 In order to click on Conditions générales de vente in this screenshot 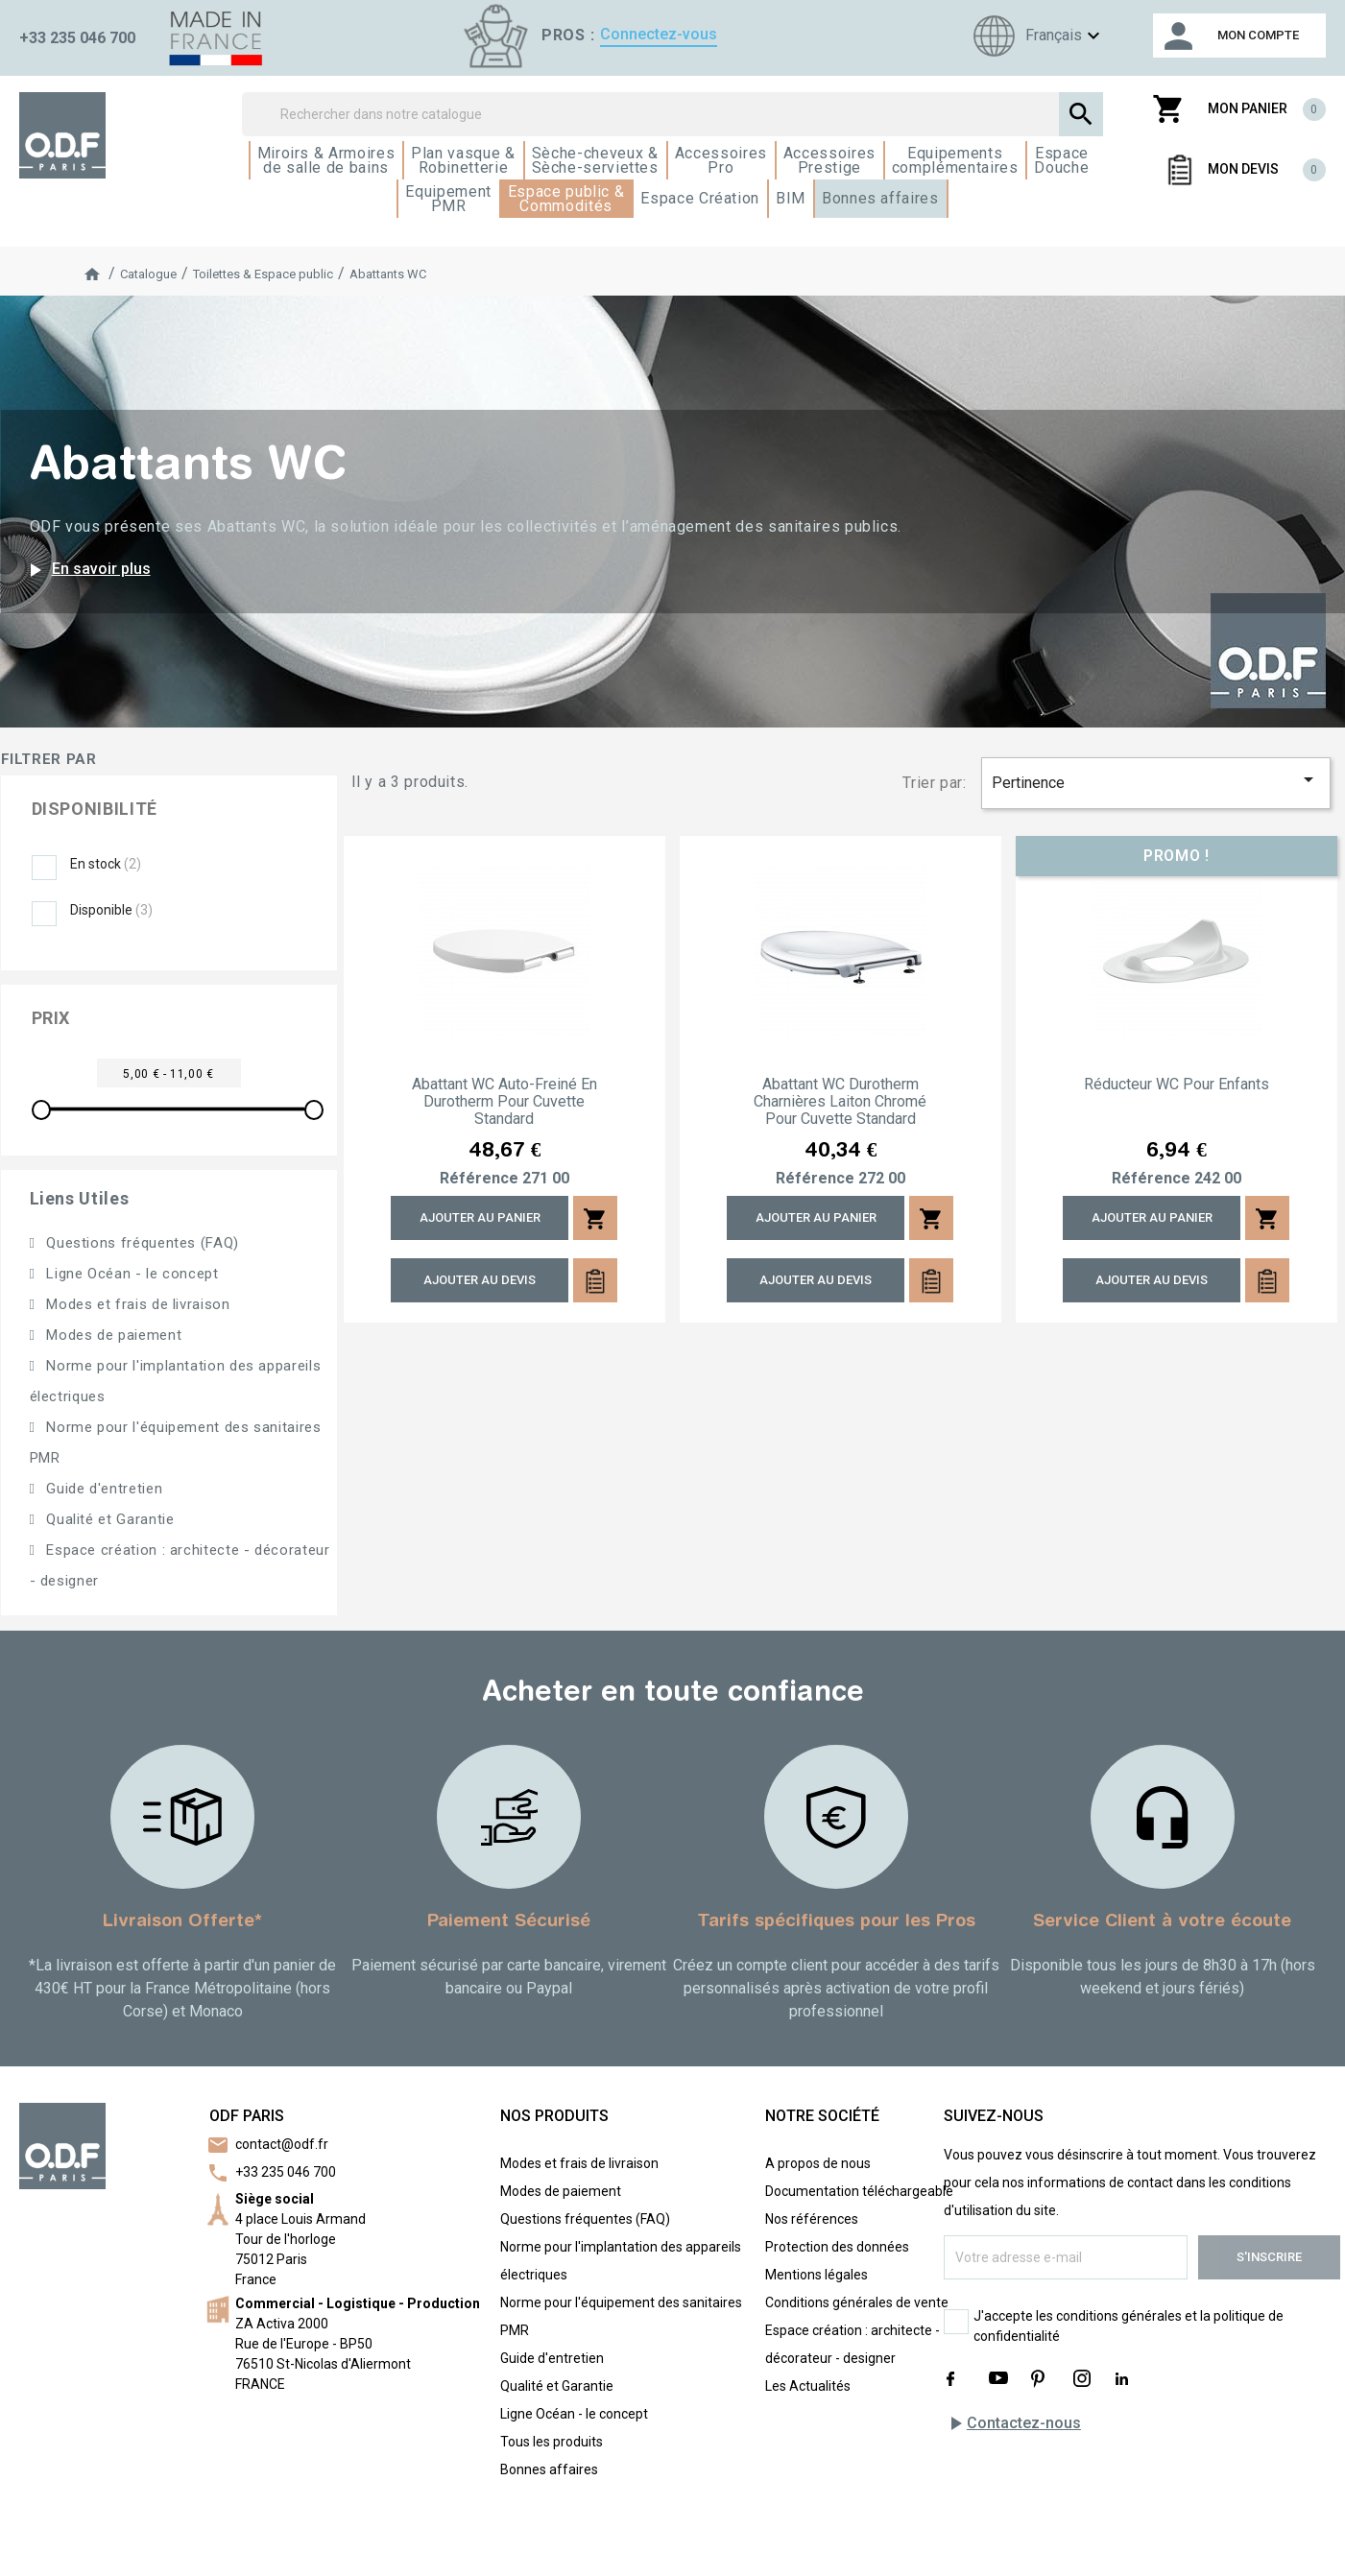, I will do `click(857, 2302)`.